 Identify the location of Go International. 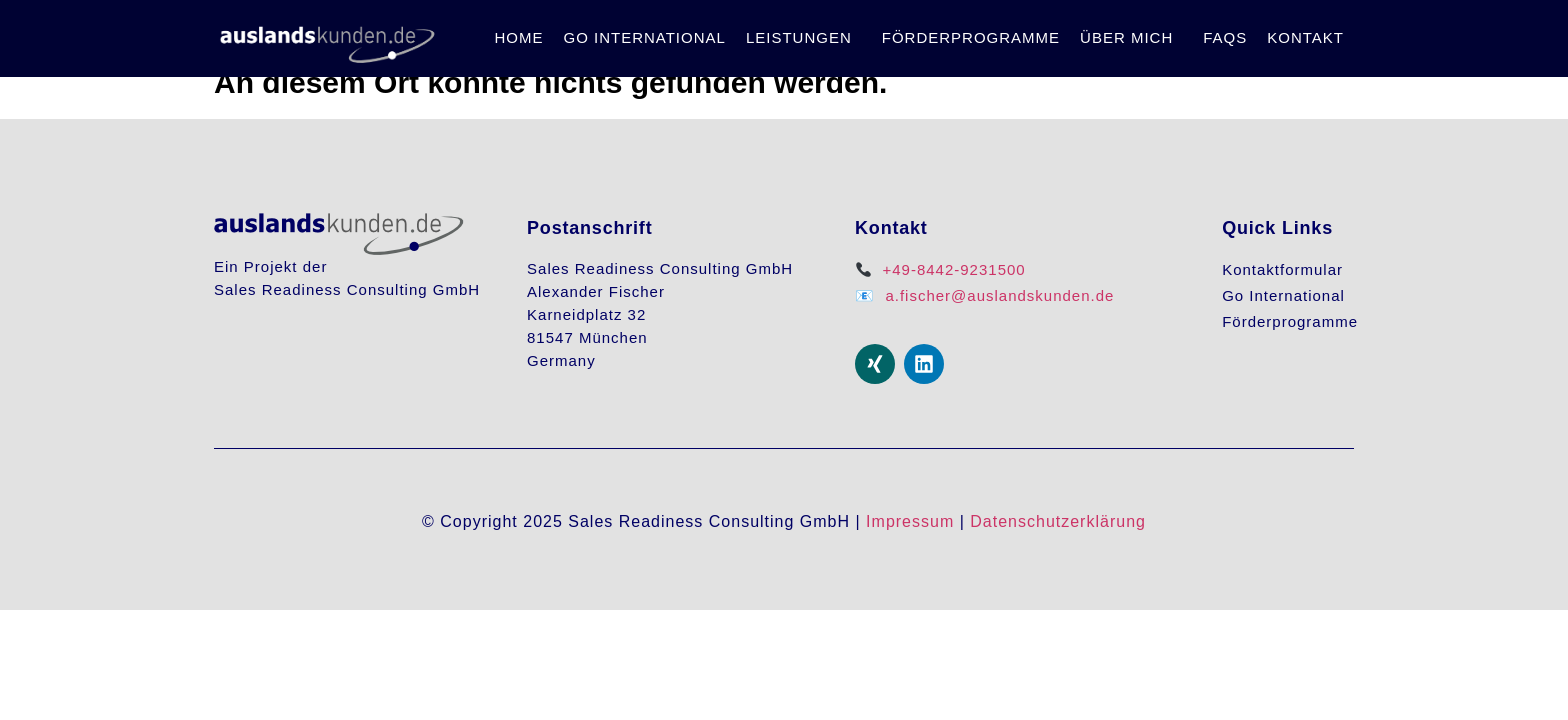
(644, 37).